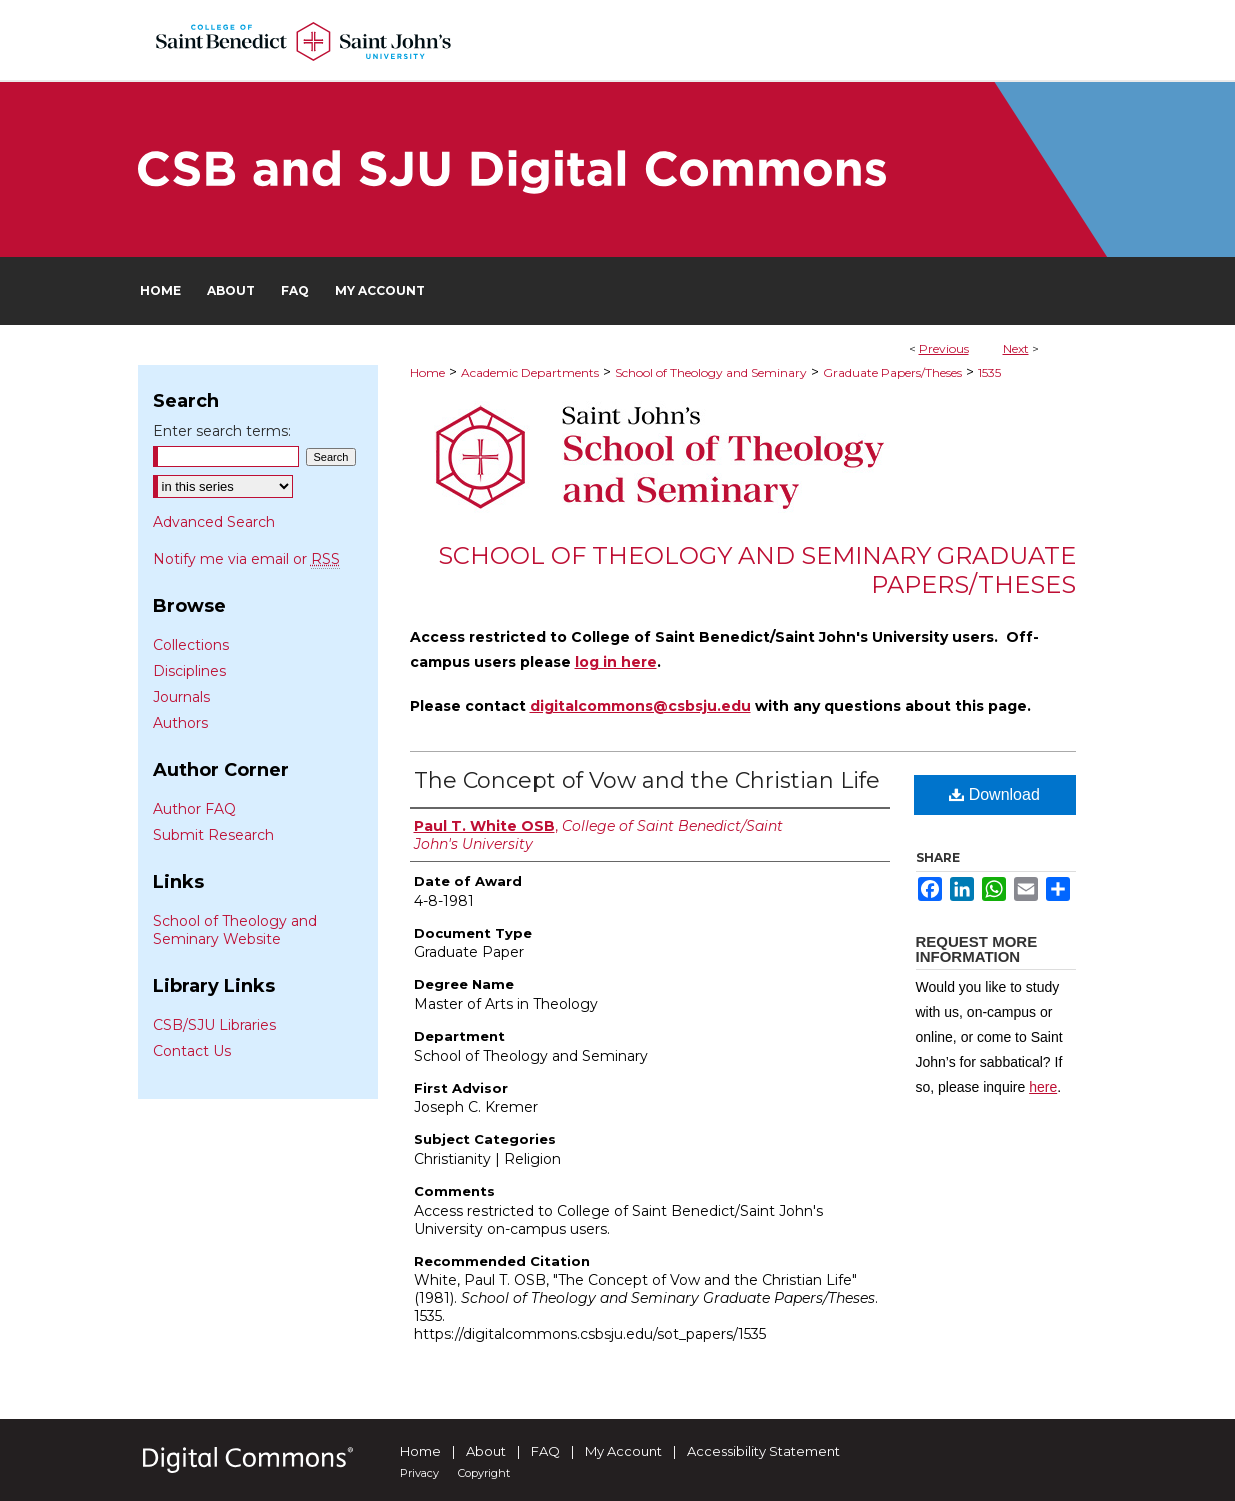 This screenshot has width=1235, height=1501. I want to click on Academic Departments, so click(530, 372).